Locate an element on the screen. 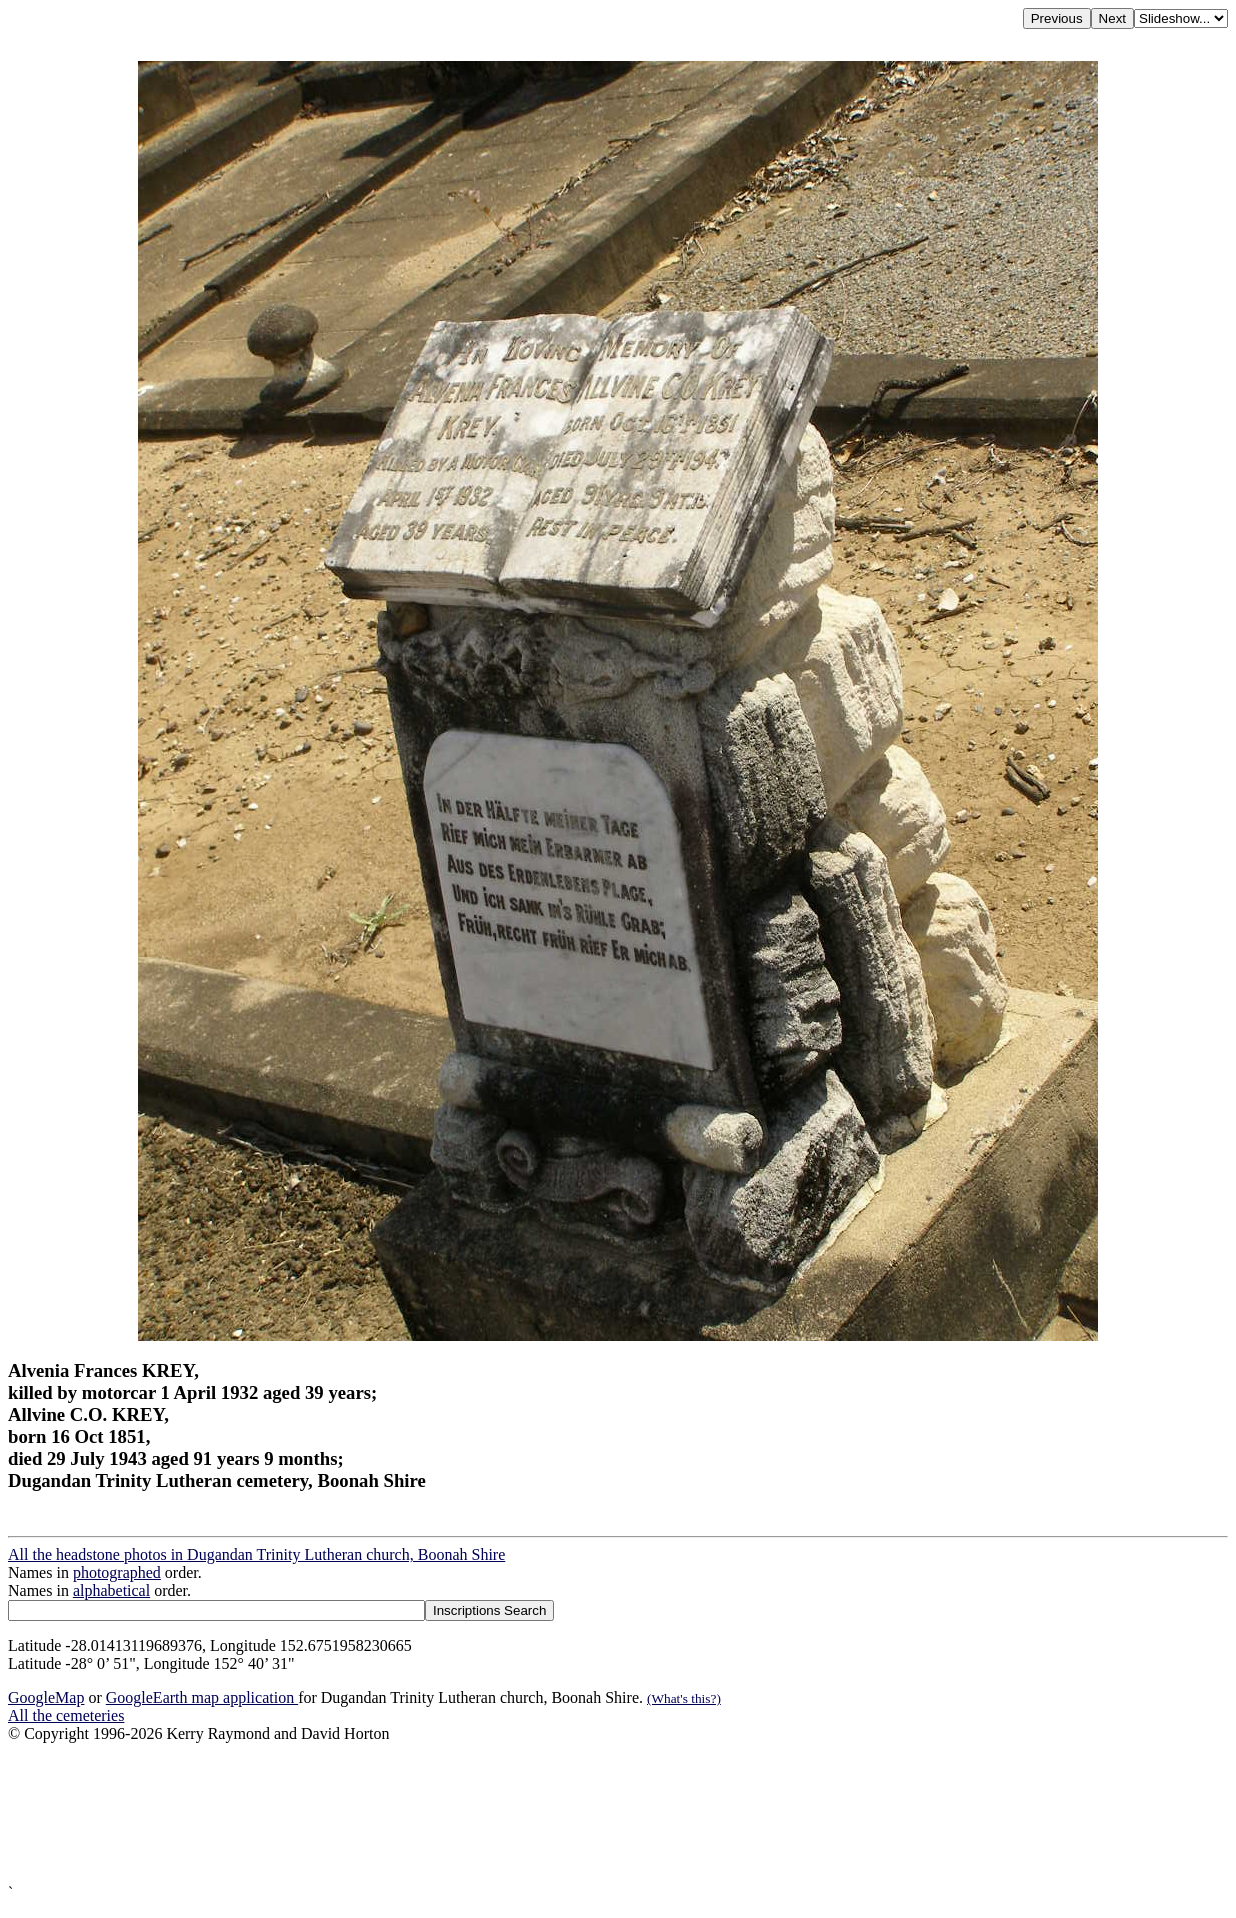  (What's this?) is located at coordinates (684, 1698).